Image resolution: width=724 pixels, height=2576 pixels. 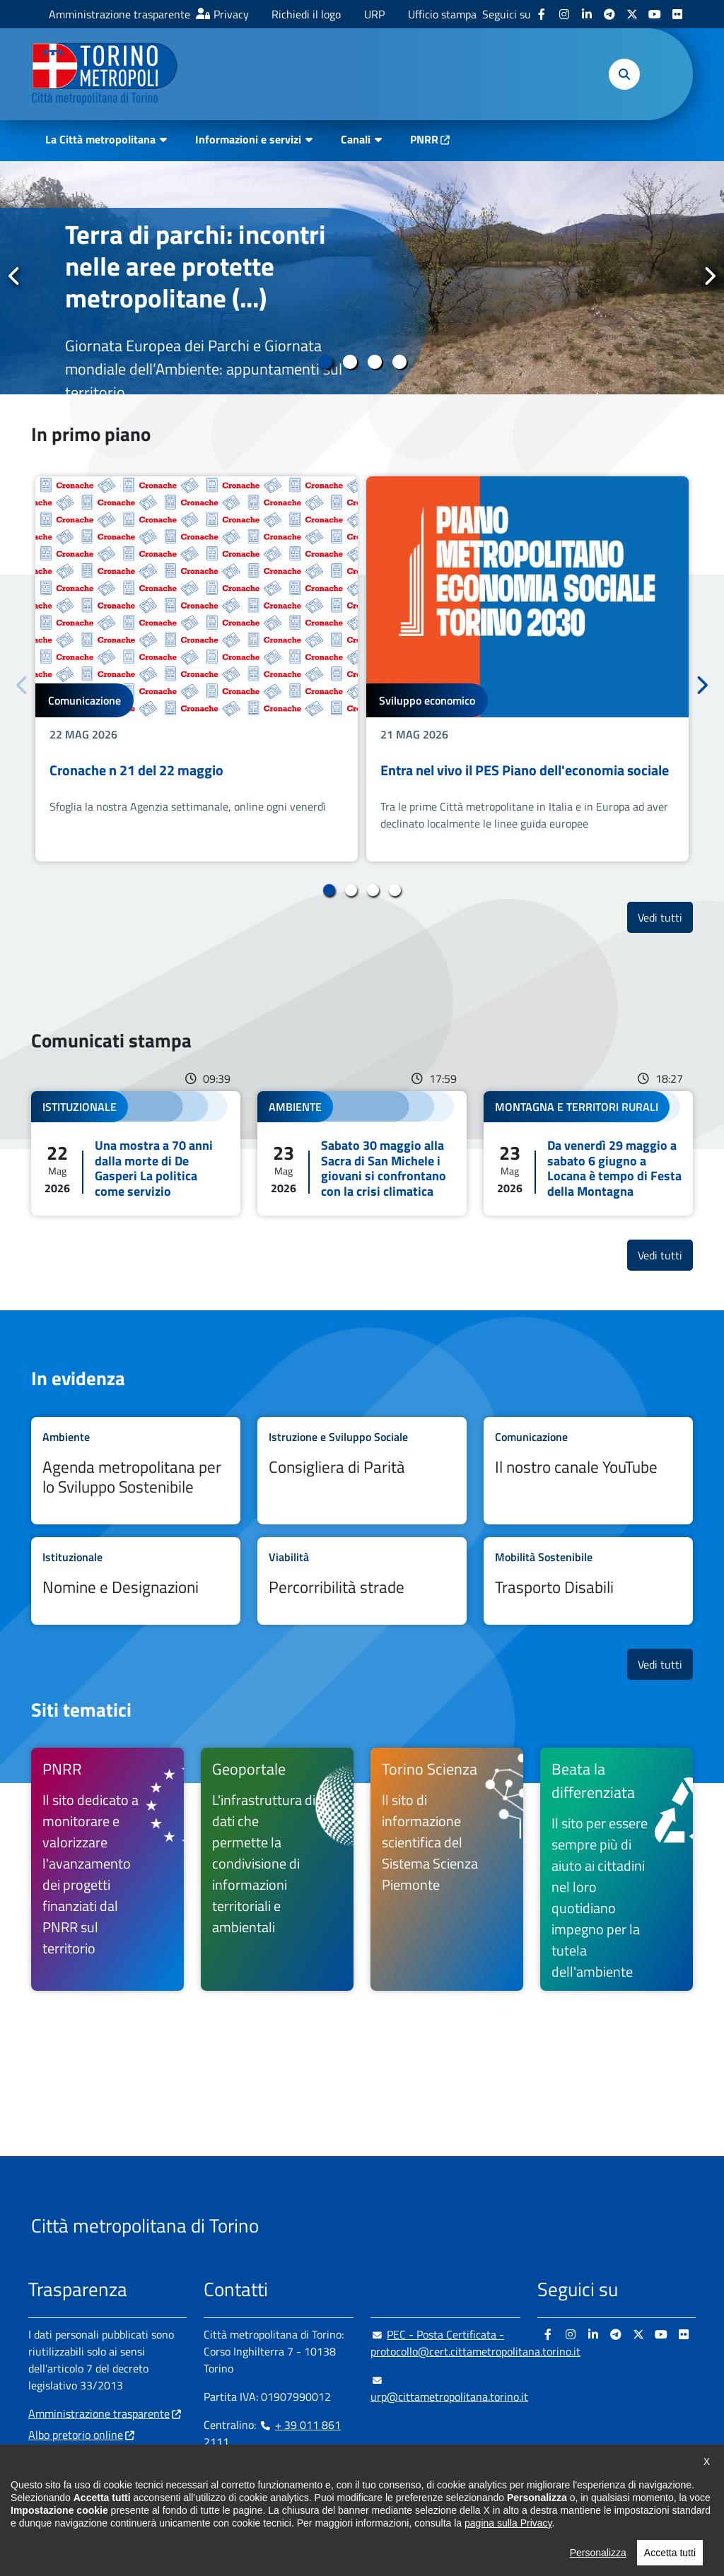 What do you see at coordinates (588, 1153) in the screenshot?
I see `Leggi tutto Da venerdì 29 maggio a sabato 6 giugno a Locana è tempo di Festa della Montagna` at bounding box center [588, 1153].